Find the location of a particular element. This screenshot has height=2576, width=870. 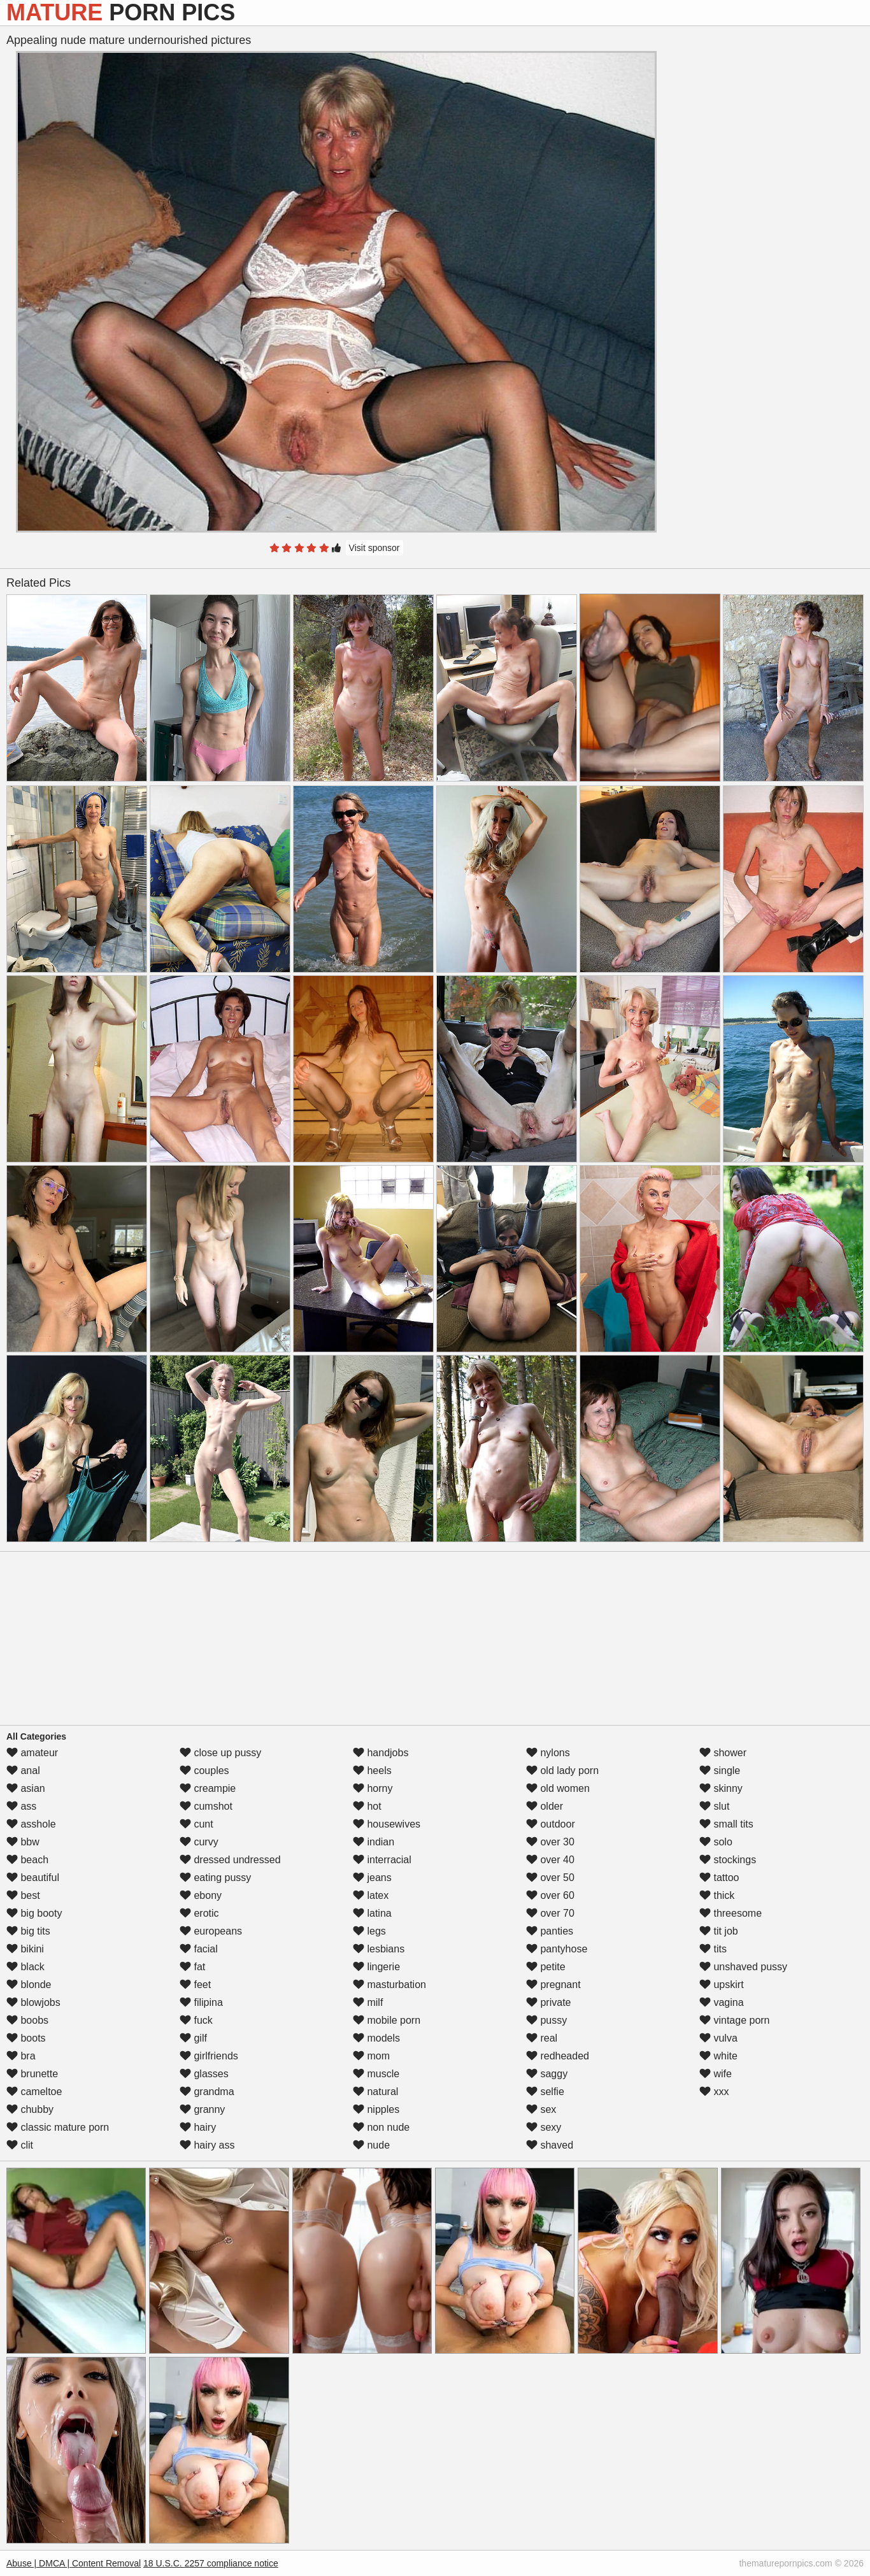

over 30 is located at coordinates (550, 1841).